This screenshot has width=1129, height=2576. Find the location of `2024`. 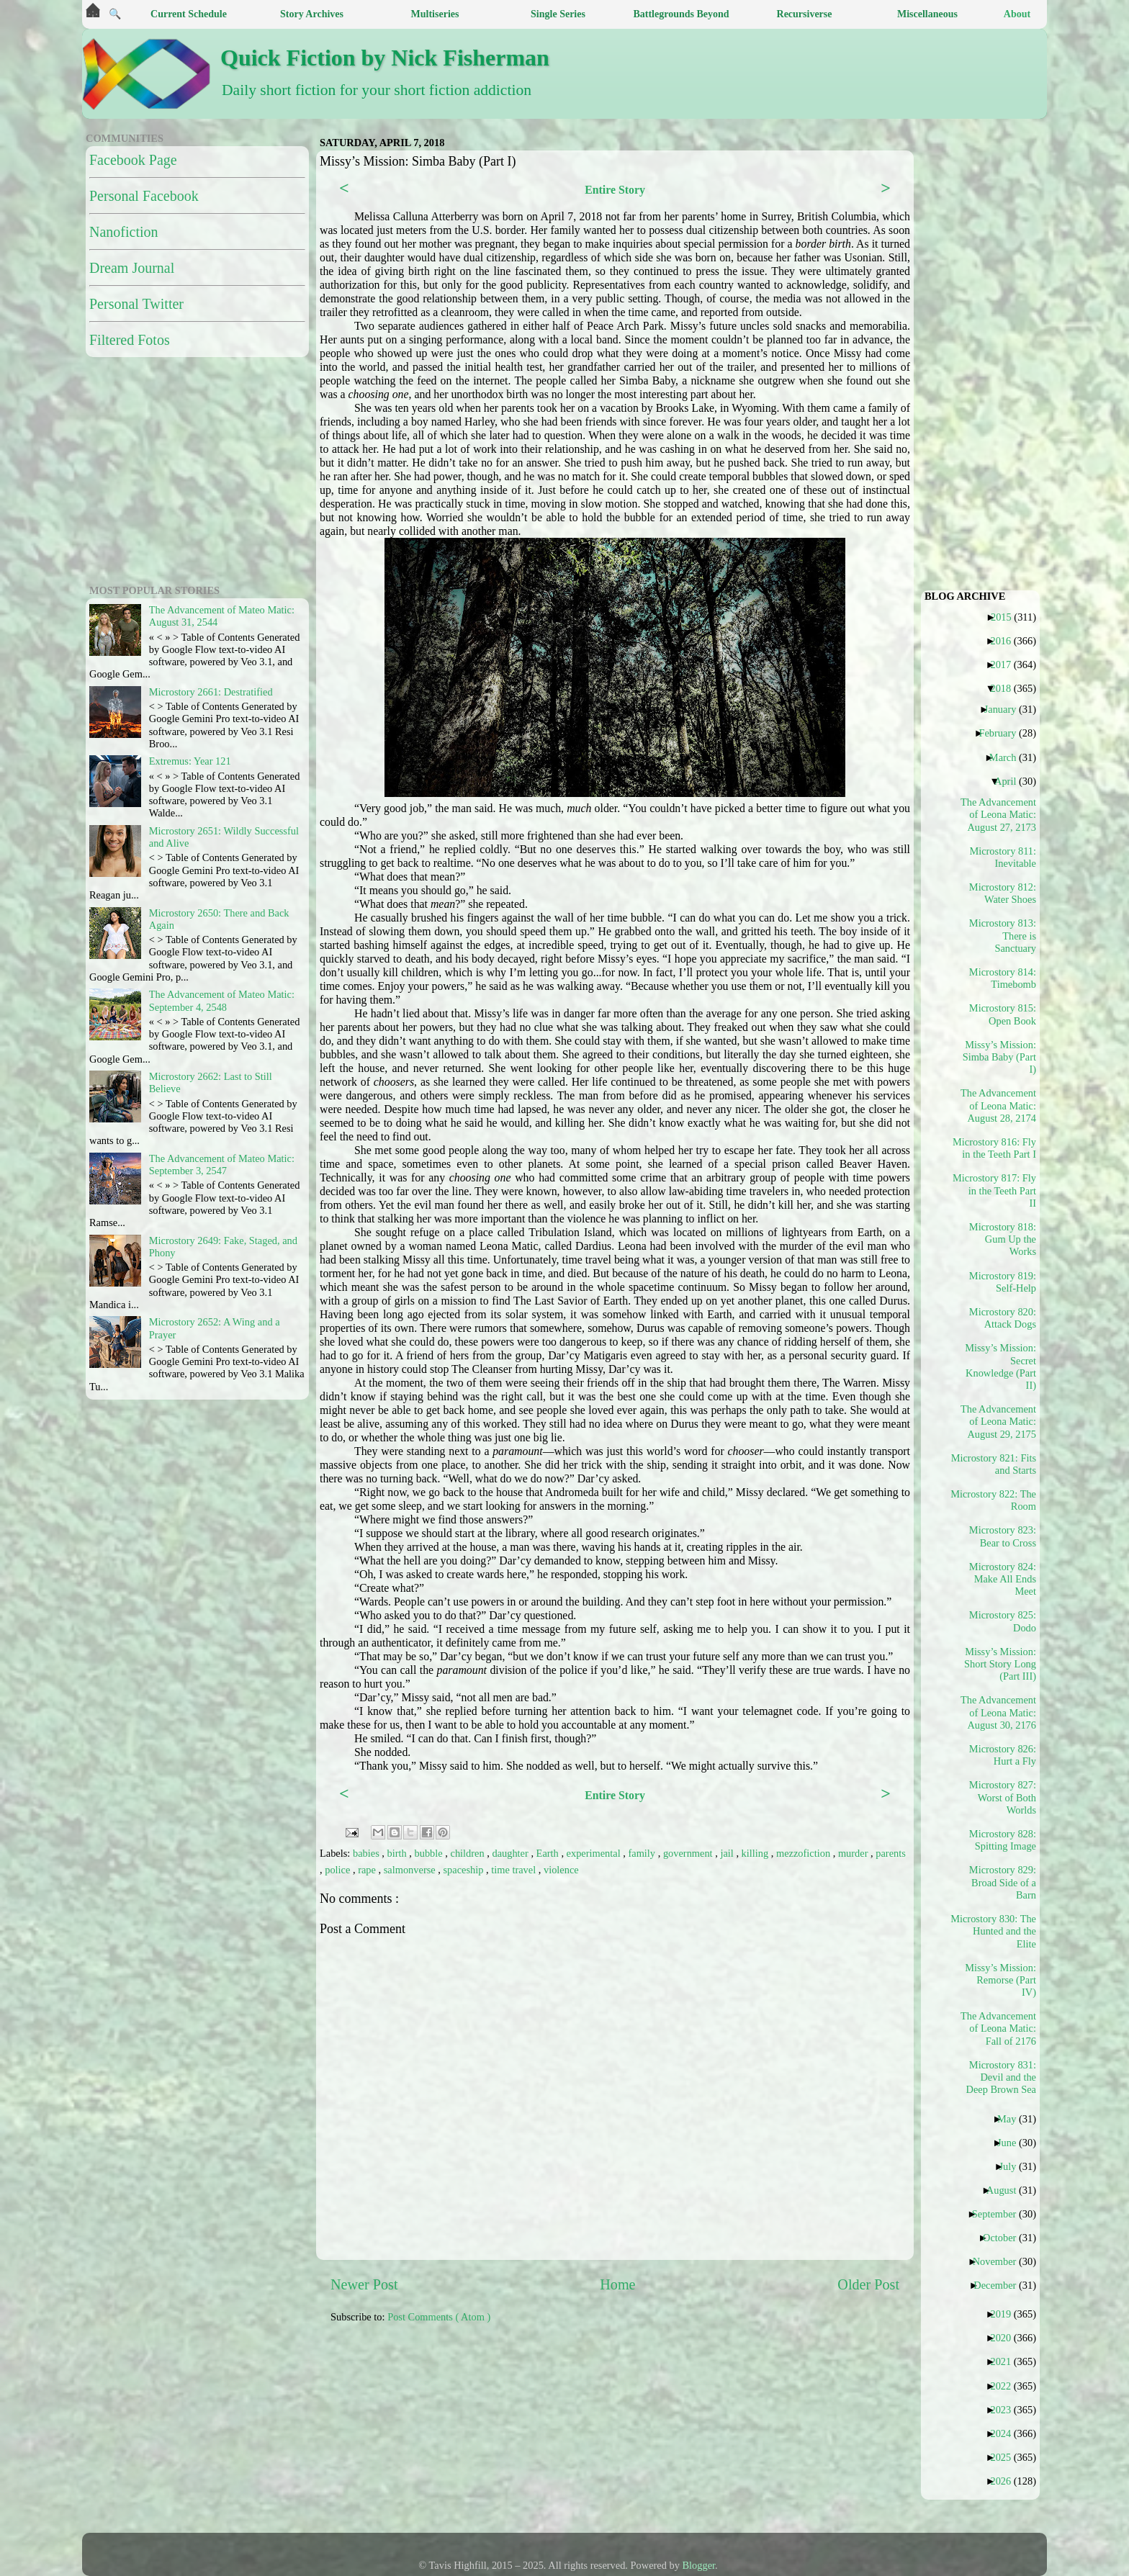

2024 is located at coordinates (1006, 2433).